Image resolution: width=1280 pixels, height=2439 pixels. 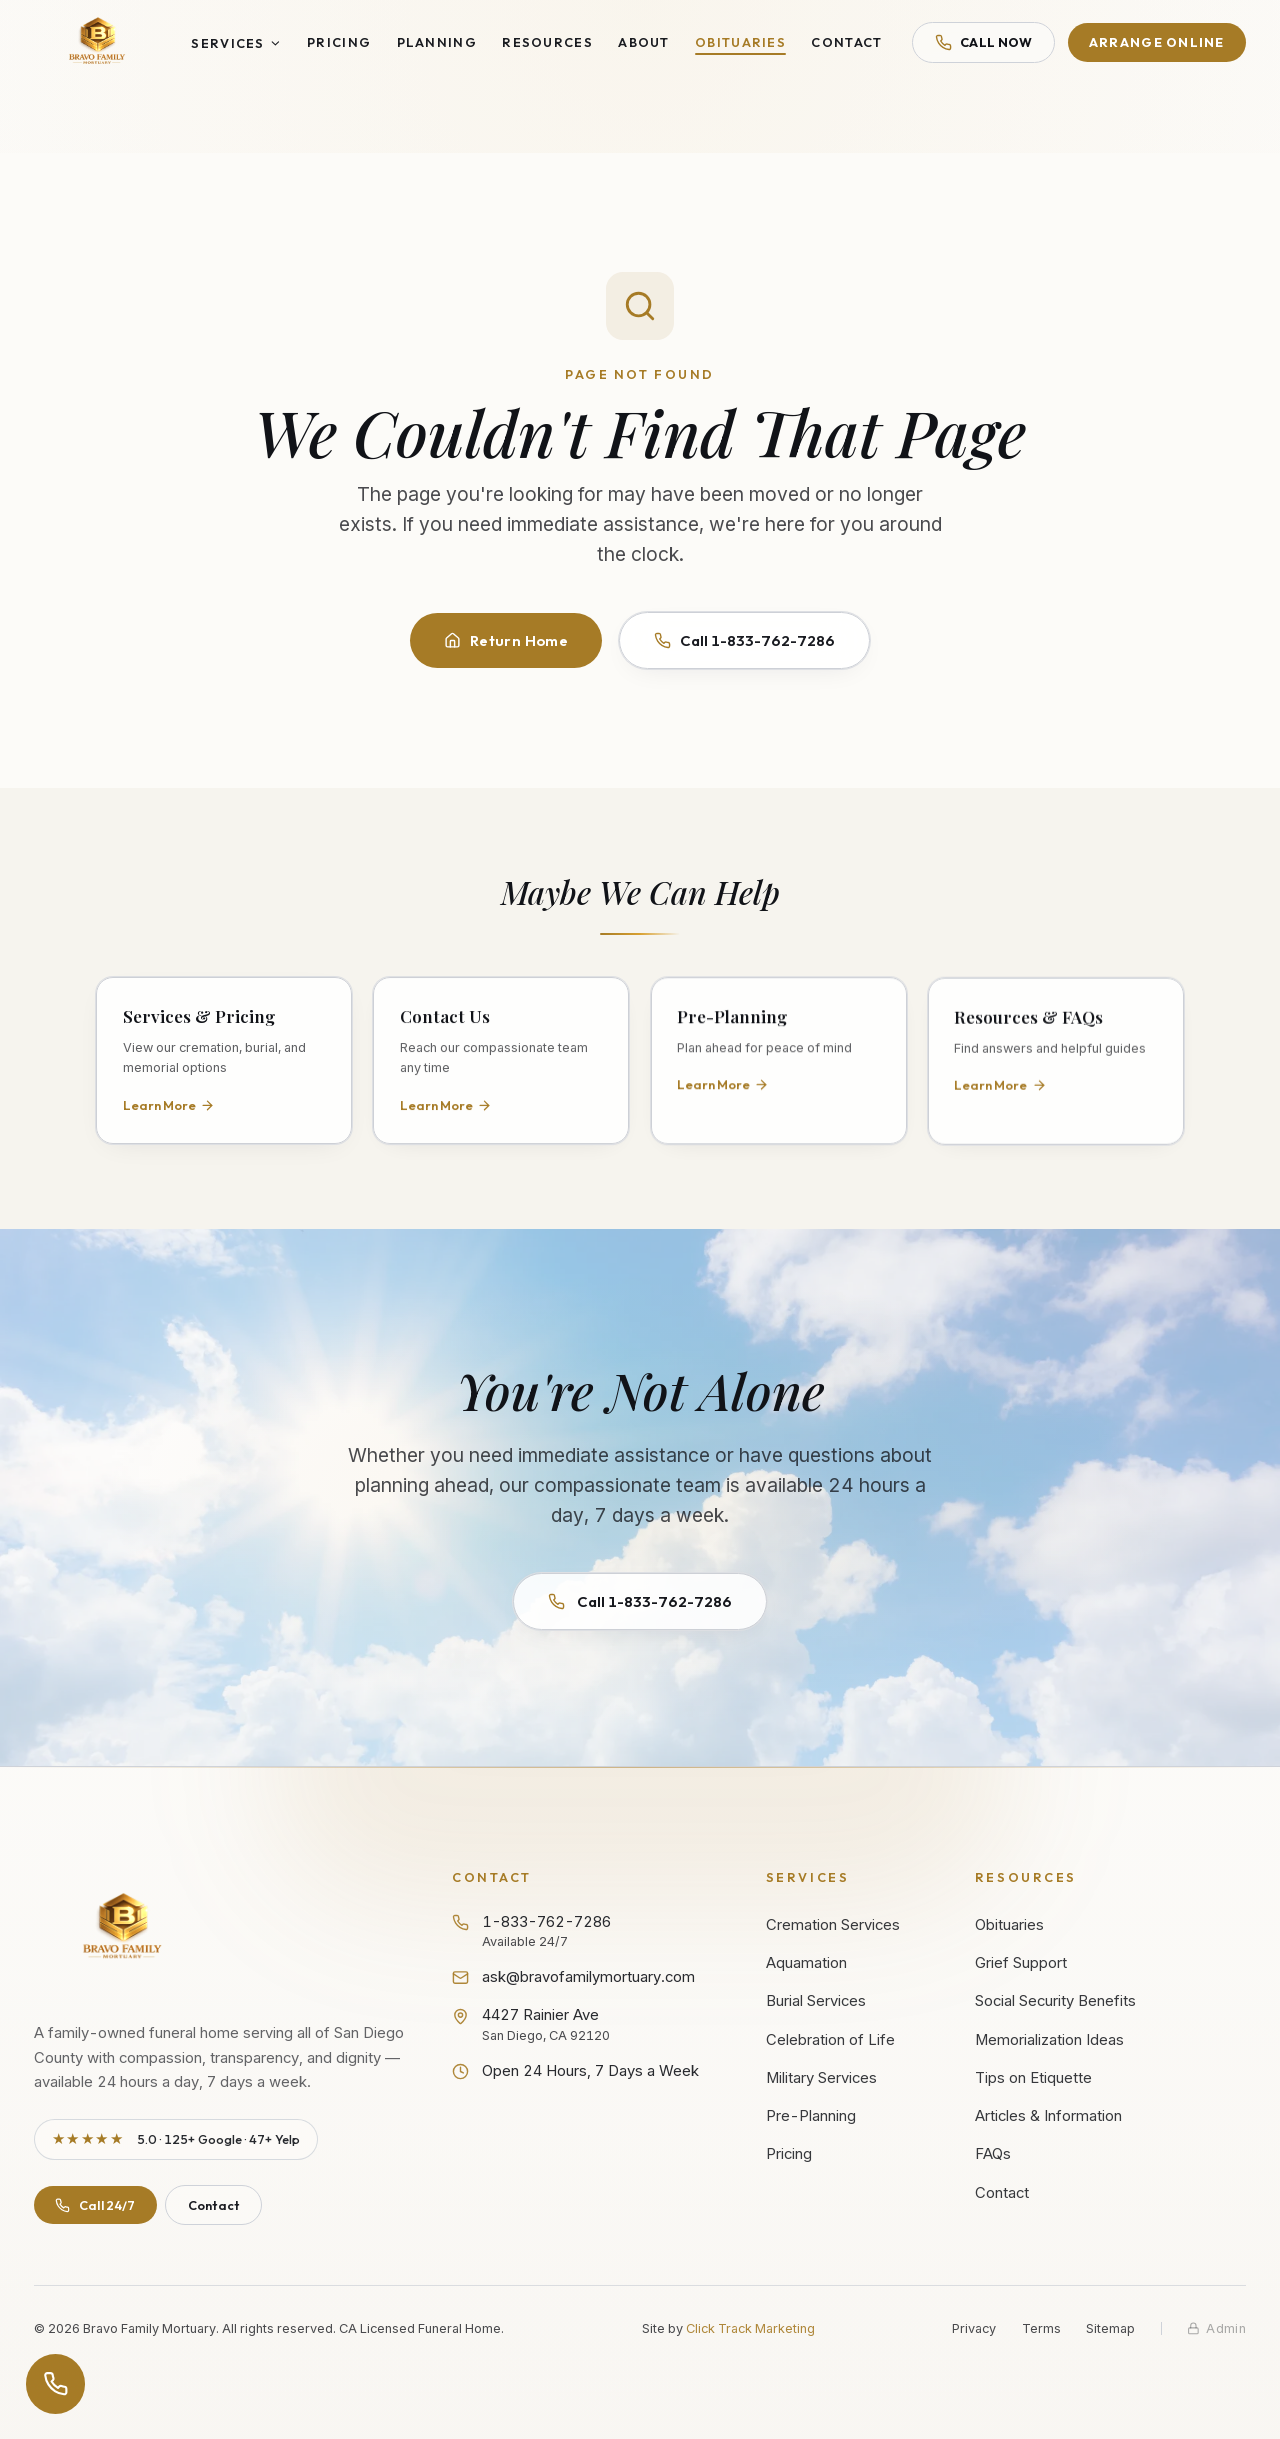 What do you see at coordinates (506, 640) in the screenshot?
I see `Return Home` at bounding box center [506, 640].